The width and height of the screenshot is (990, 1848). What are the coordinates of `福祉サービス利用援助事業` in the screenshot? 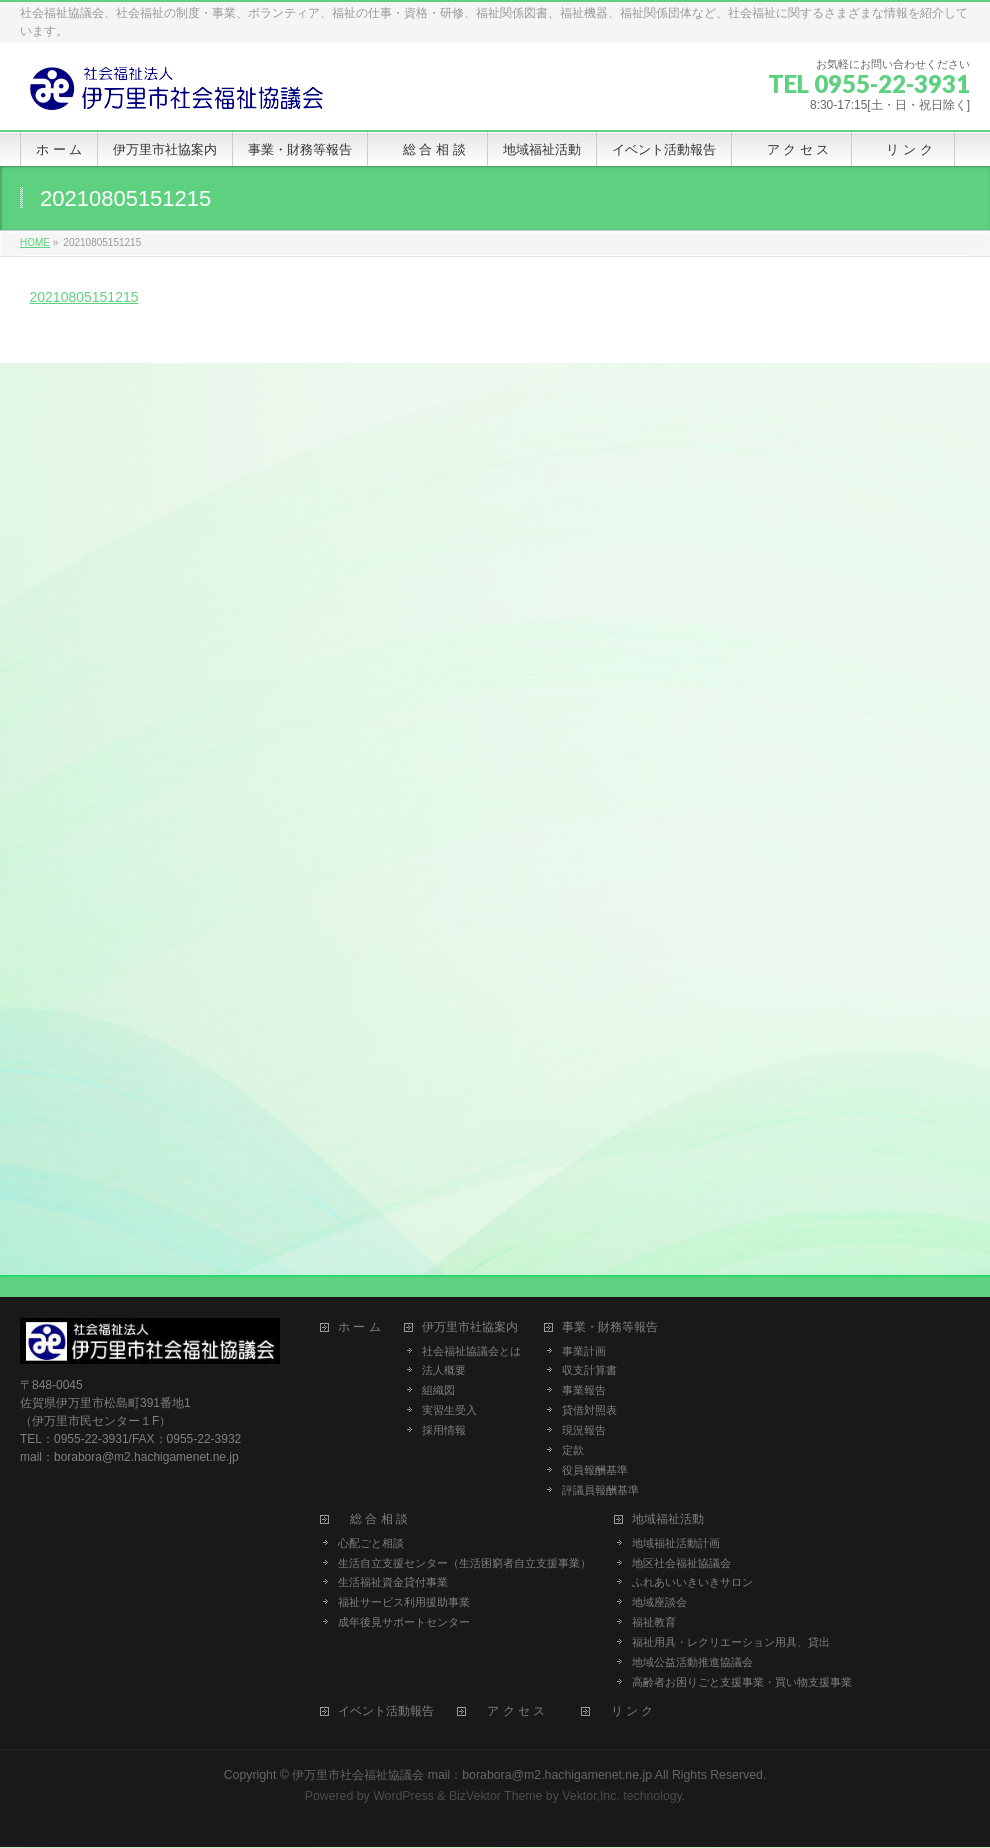 It's located at (404, 1602).